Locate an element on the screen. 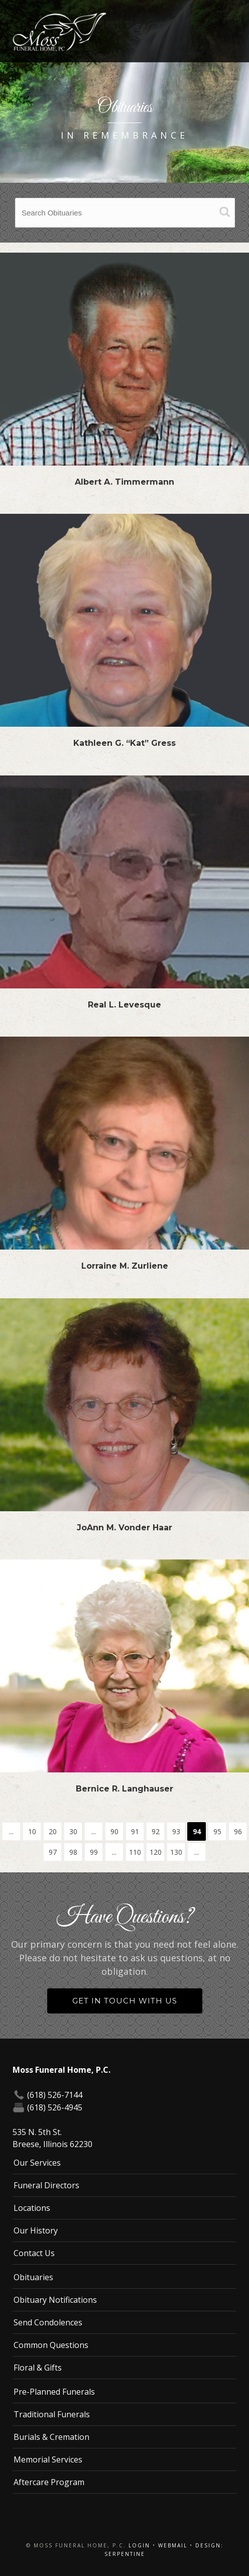 This screenshot has width=249, height=2576. Burials & Cremation is located at coordinates (51, 2436).